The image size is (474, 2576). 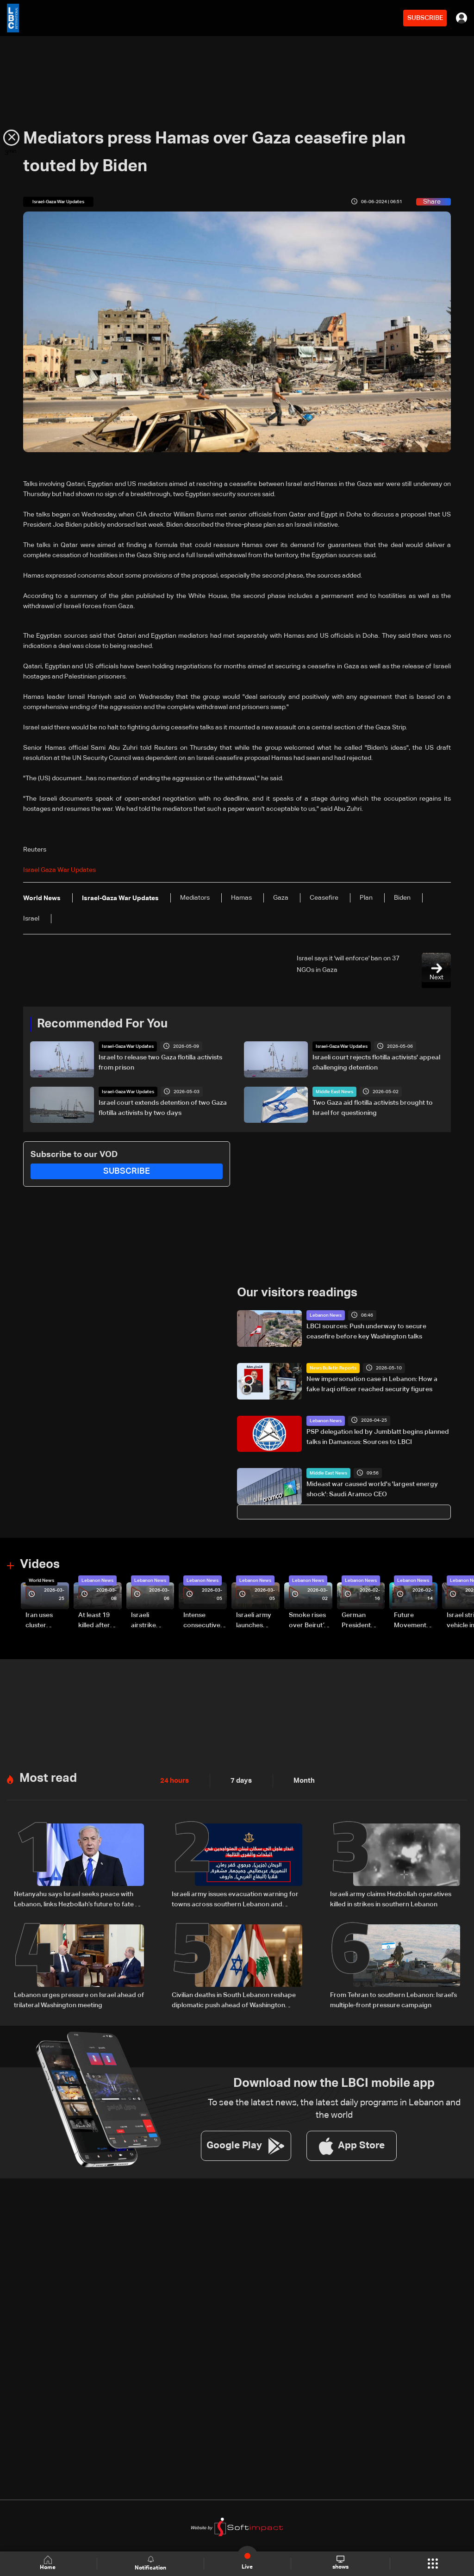 What do you see at coordinates (239, 1779) in the screenshot?
I see `7 days` at bounding box center [239, 1779].